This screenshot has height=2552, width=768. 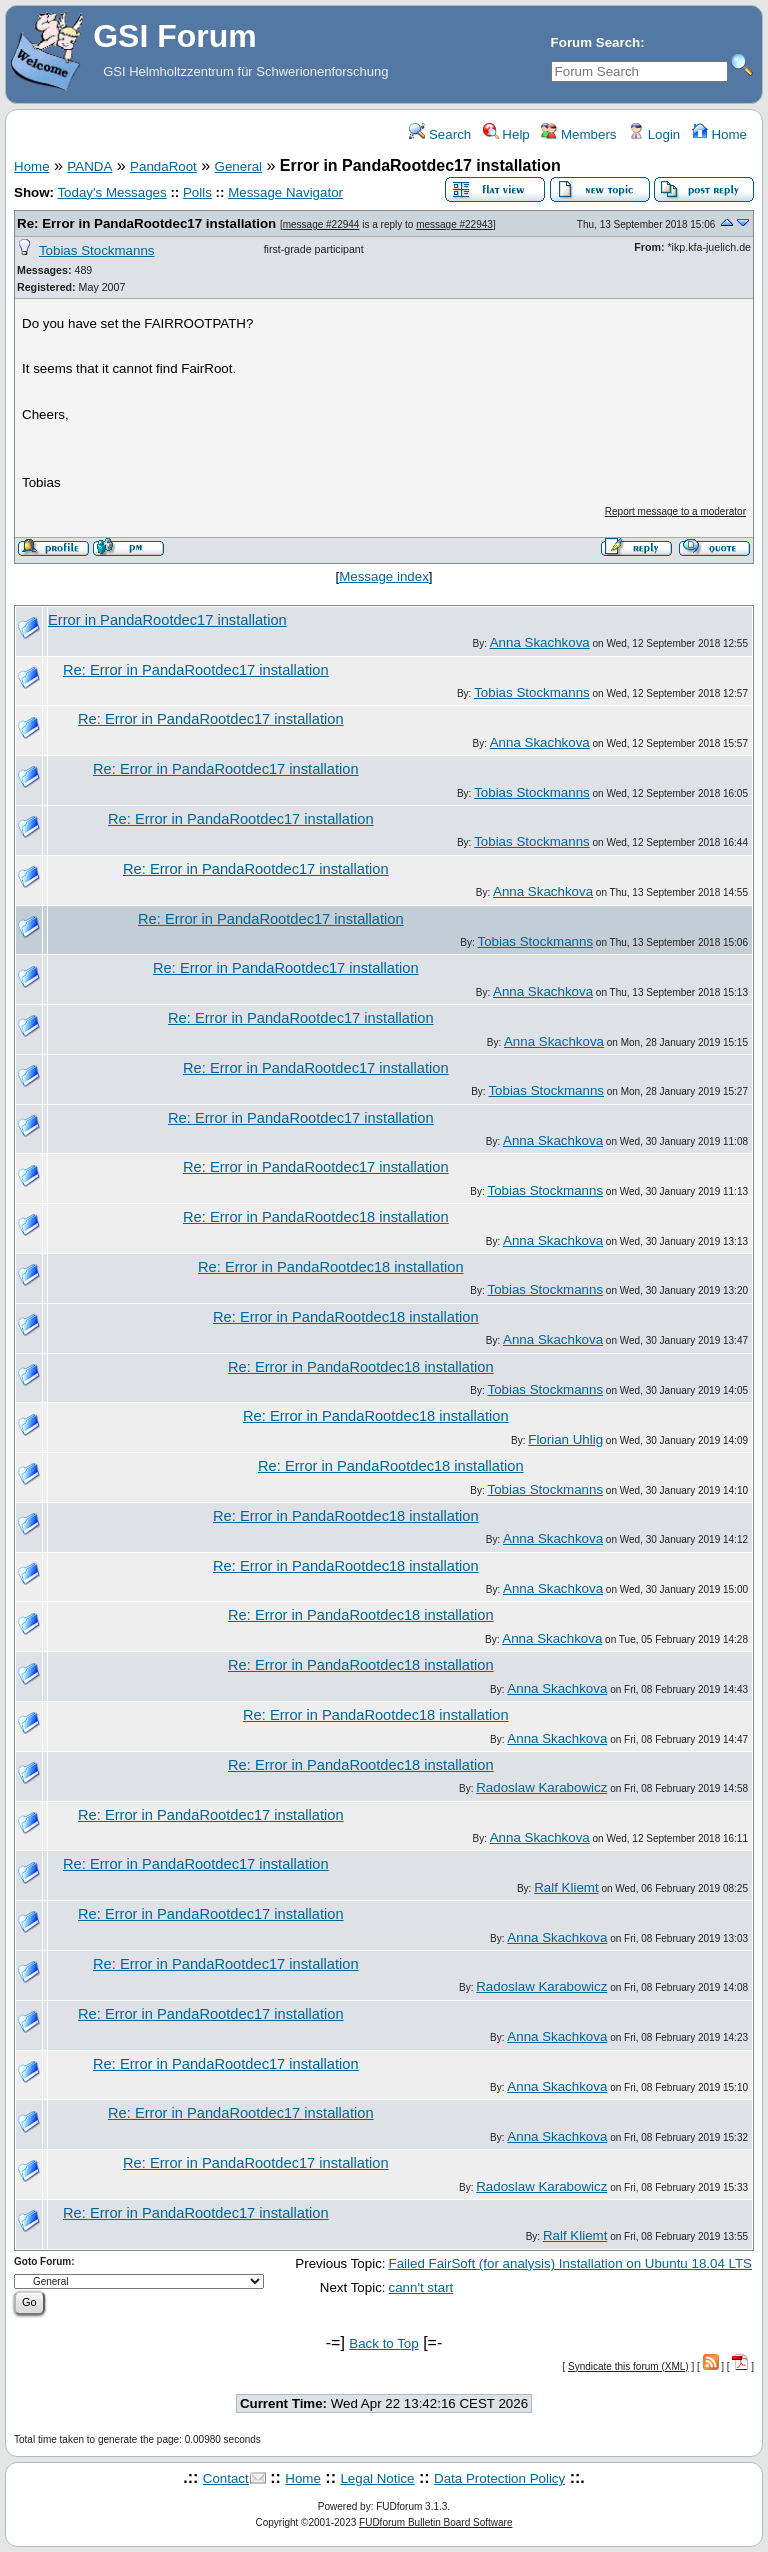 What do you see at coordinates (321, 224) in the screenshot?
I see `message #22944` at bounding box center [321, 224].